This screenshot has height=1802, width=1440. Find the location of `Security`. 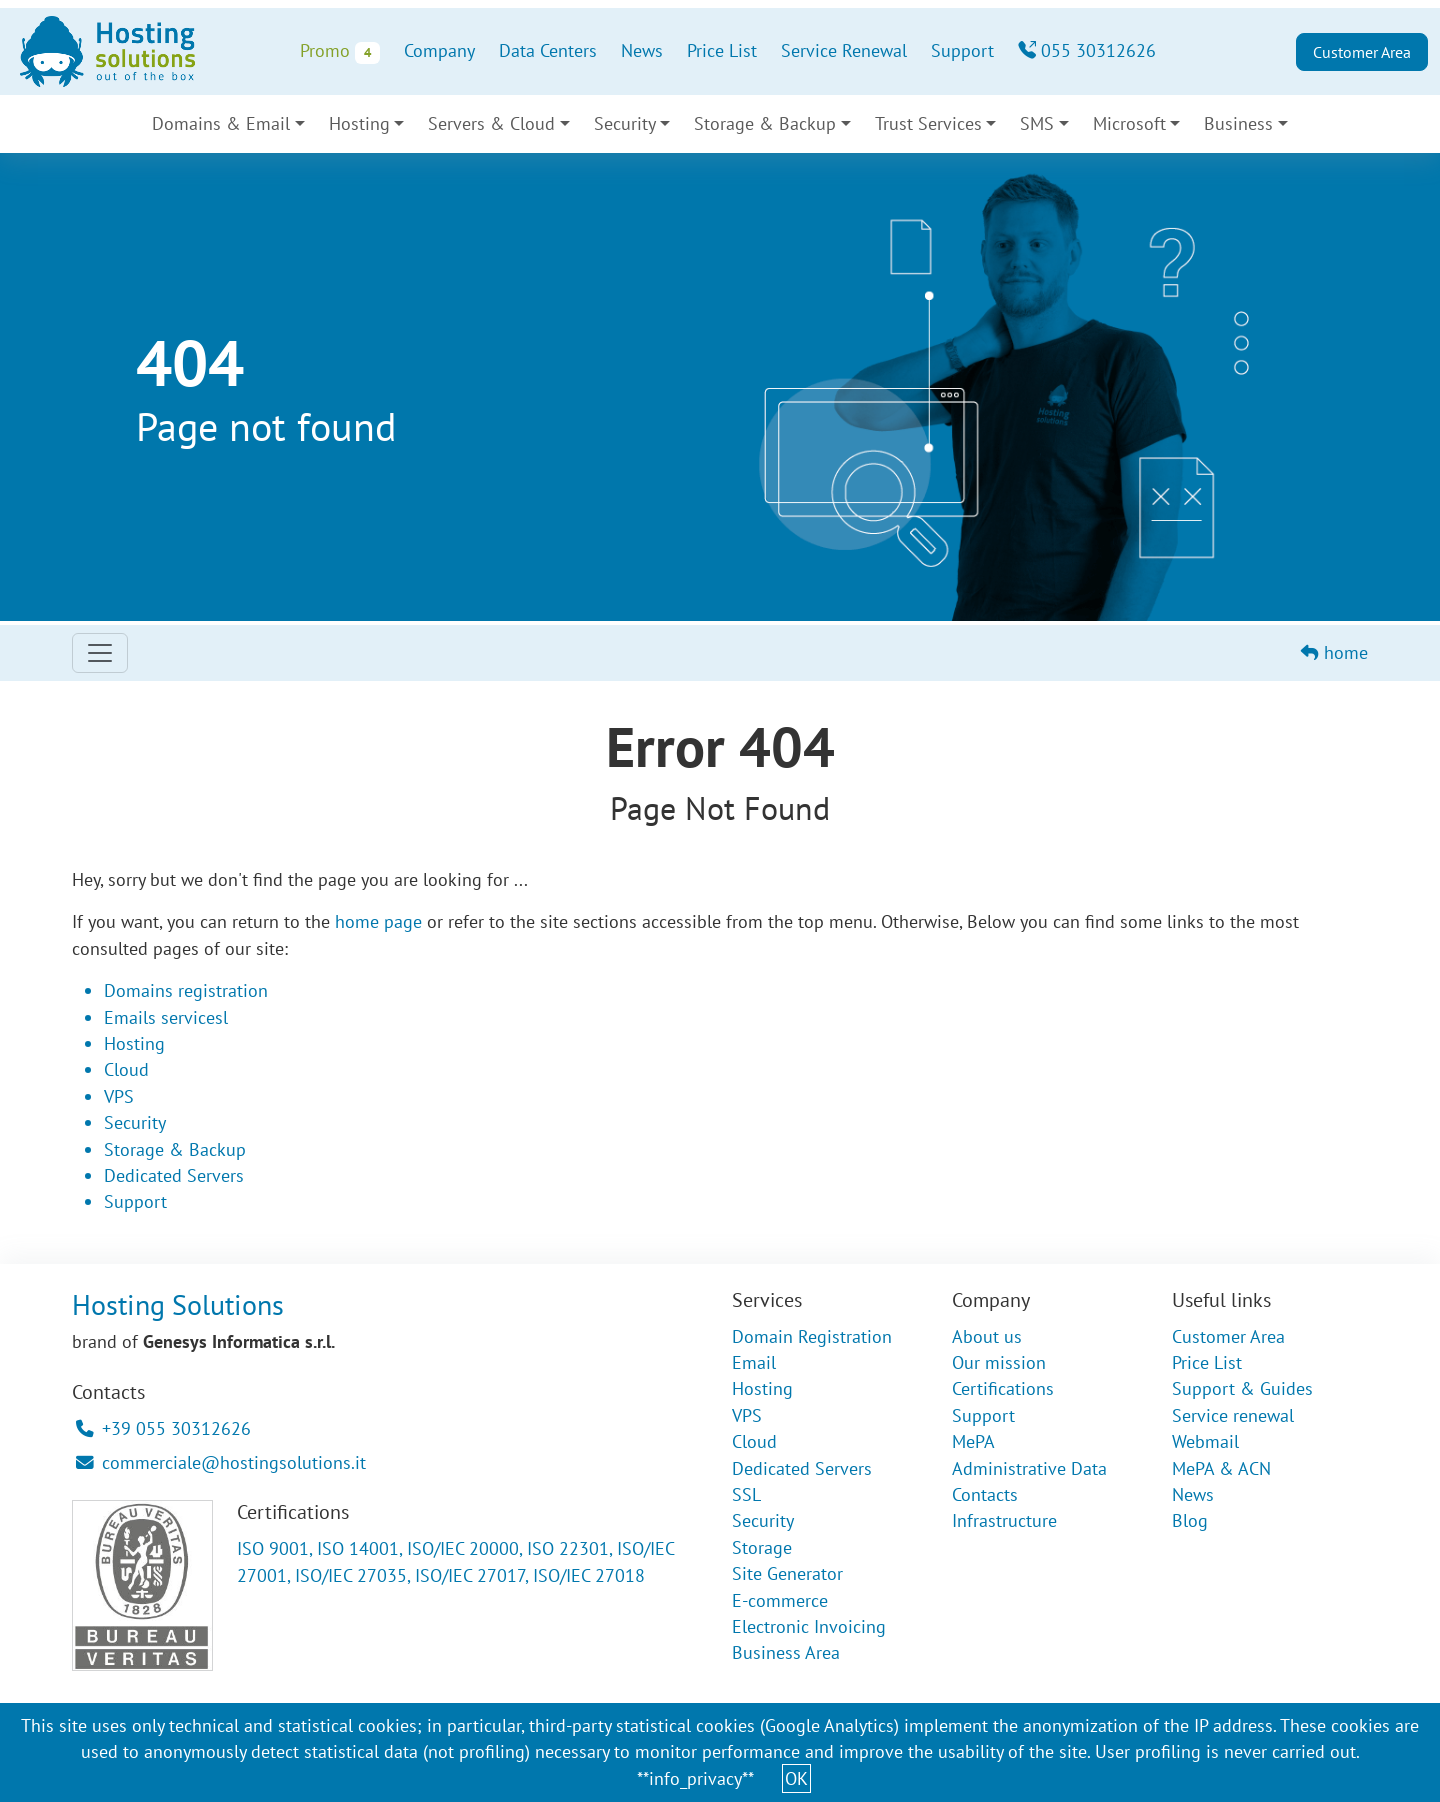

Security is located at coordinates (625, 123).